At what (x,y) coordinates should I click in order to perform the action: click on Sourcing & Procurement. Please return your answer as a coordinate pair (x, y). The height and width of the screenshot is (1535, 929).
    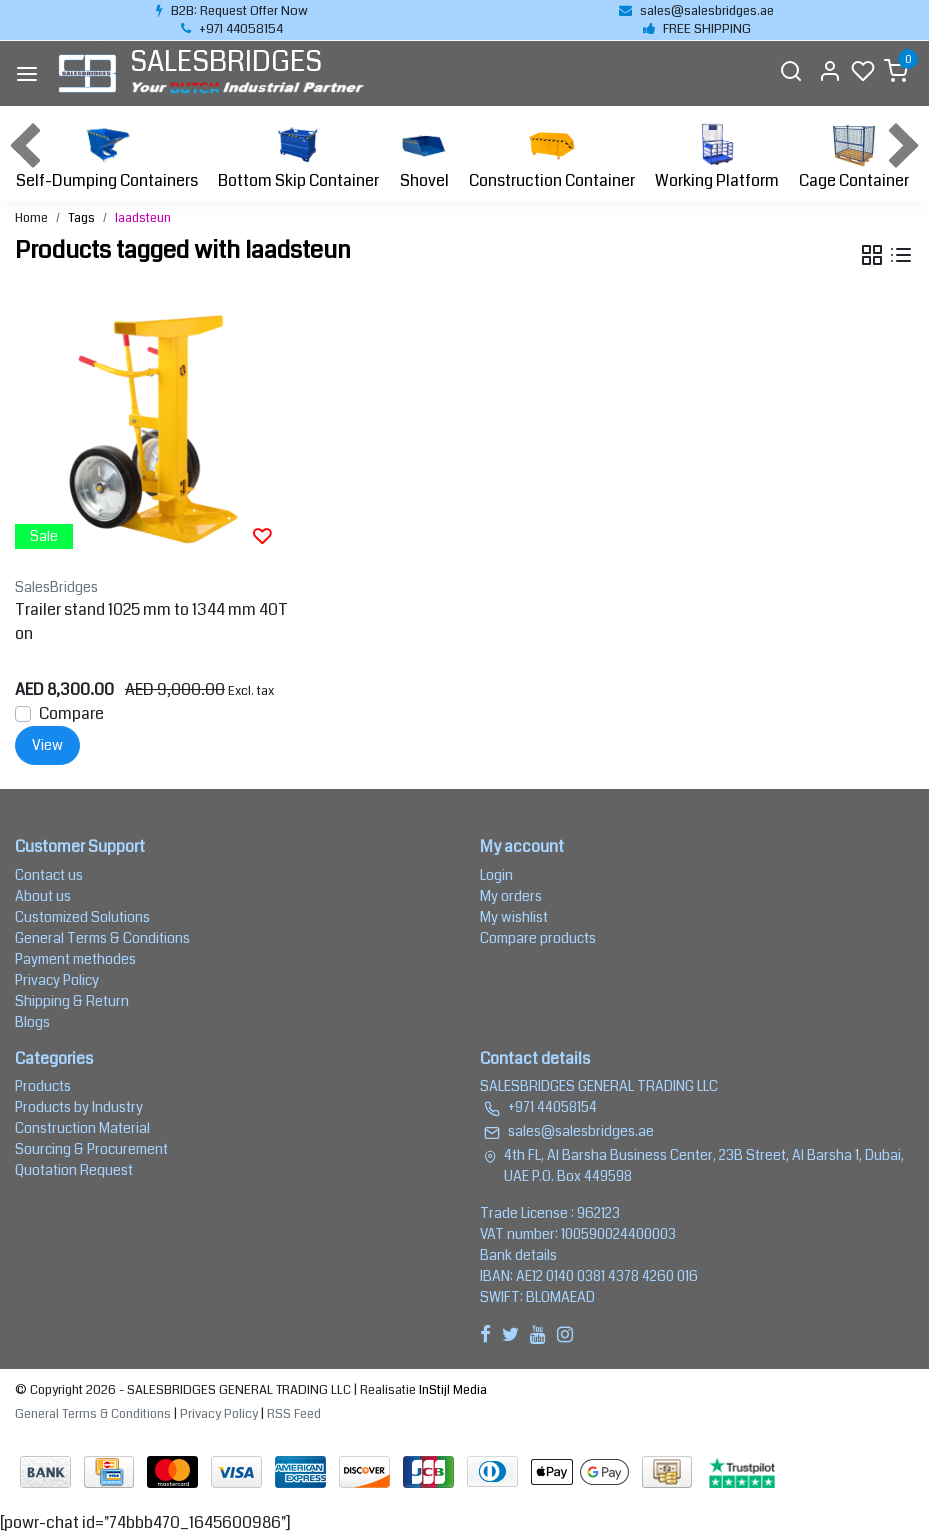
    Looking at the image, I should click on (91, 1149).